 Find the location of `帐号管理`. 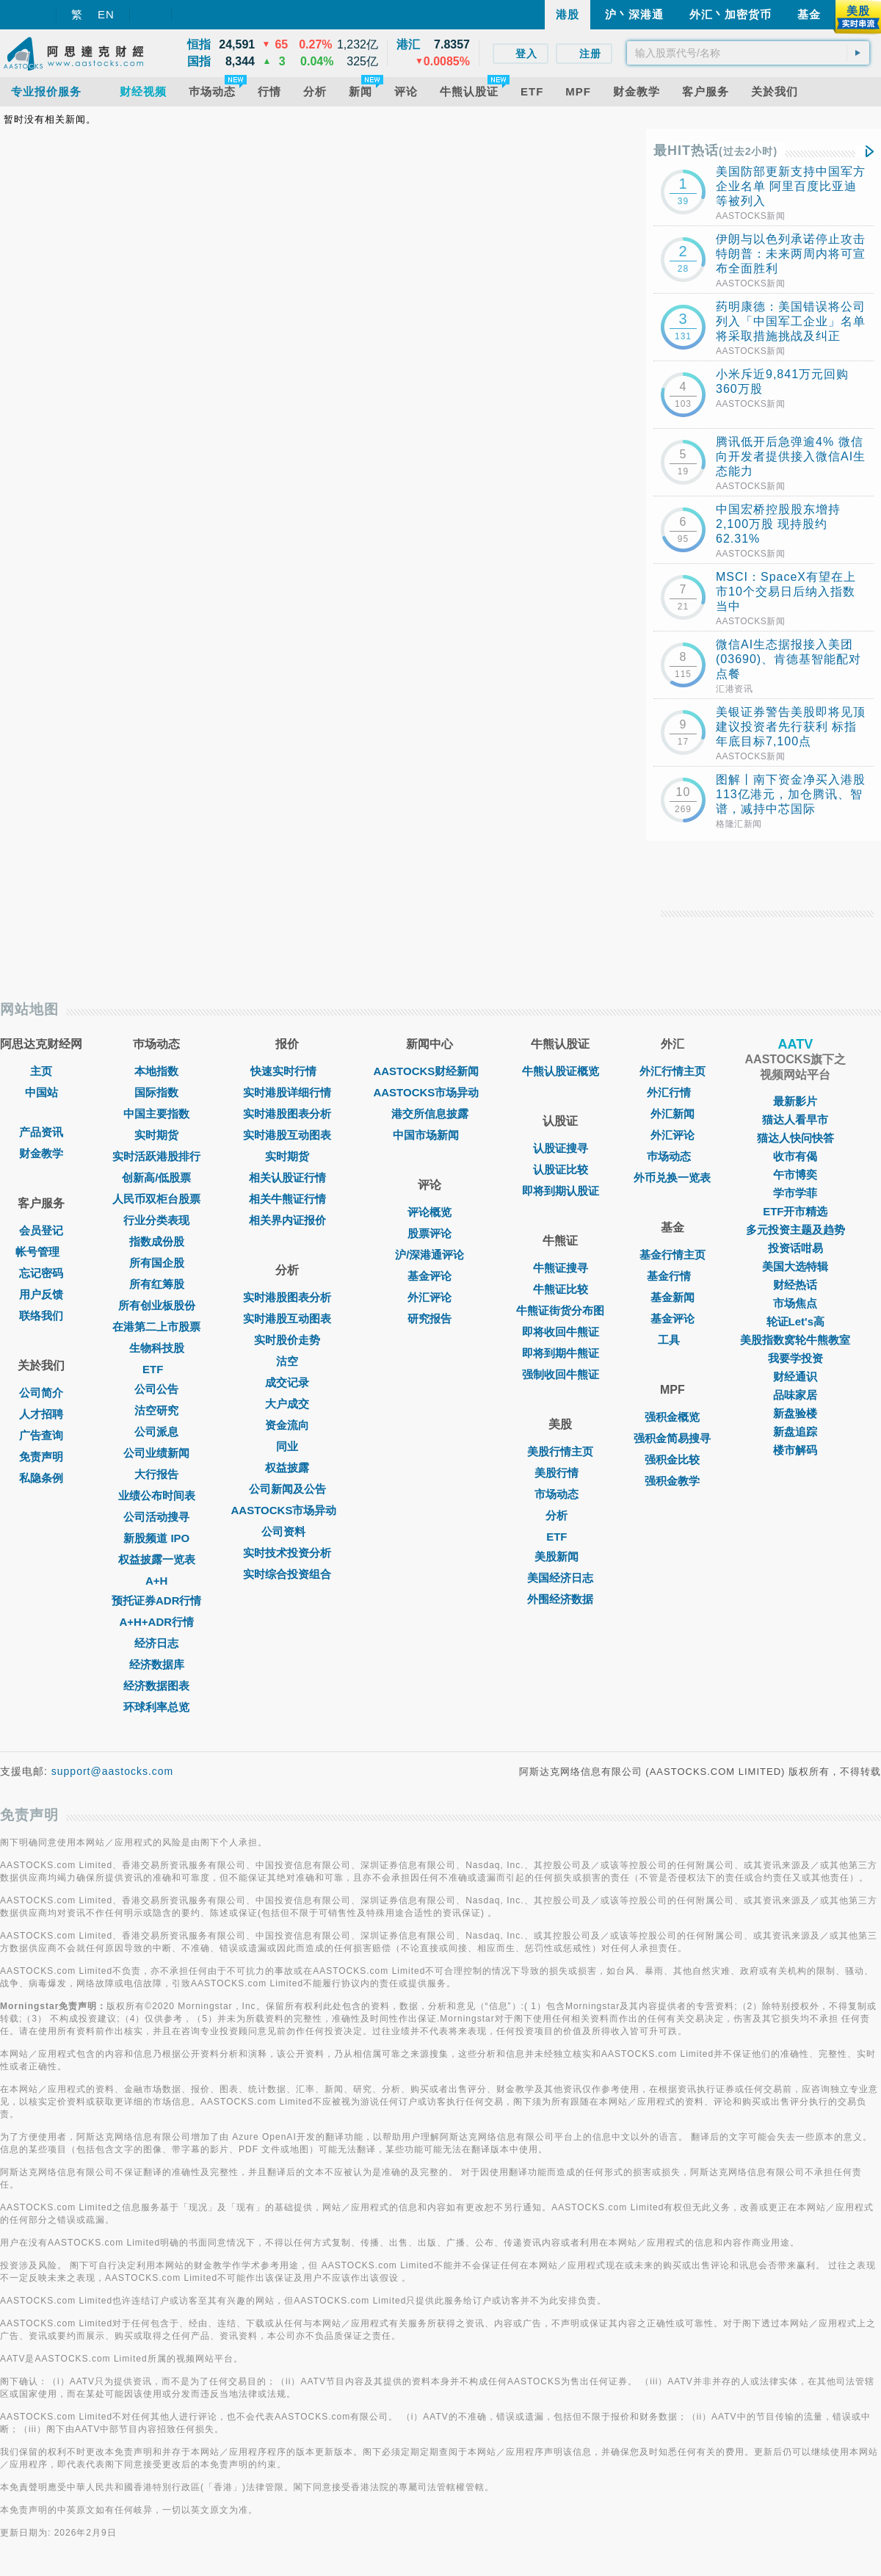

帐号管理 is located at coordinates (41, 1251).